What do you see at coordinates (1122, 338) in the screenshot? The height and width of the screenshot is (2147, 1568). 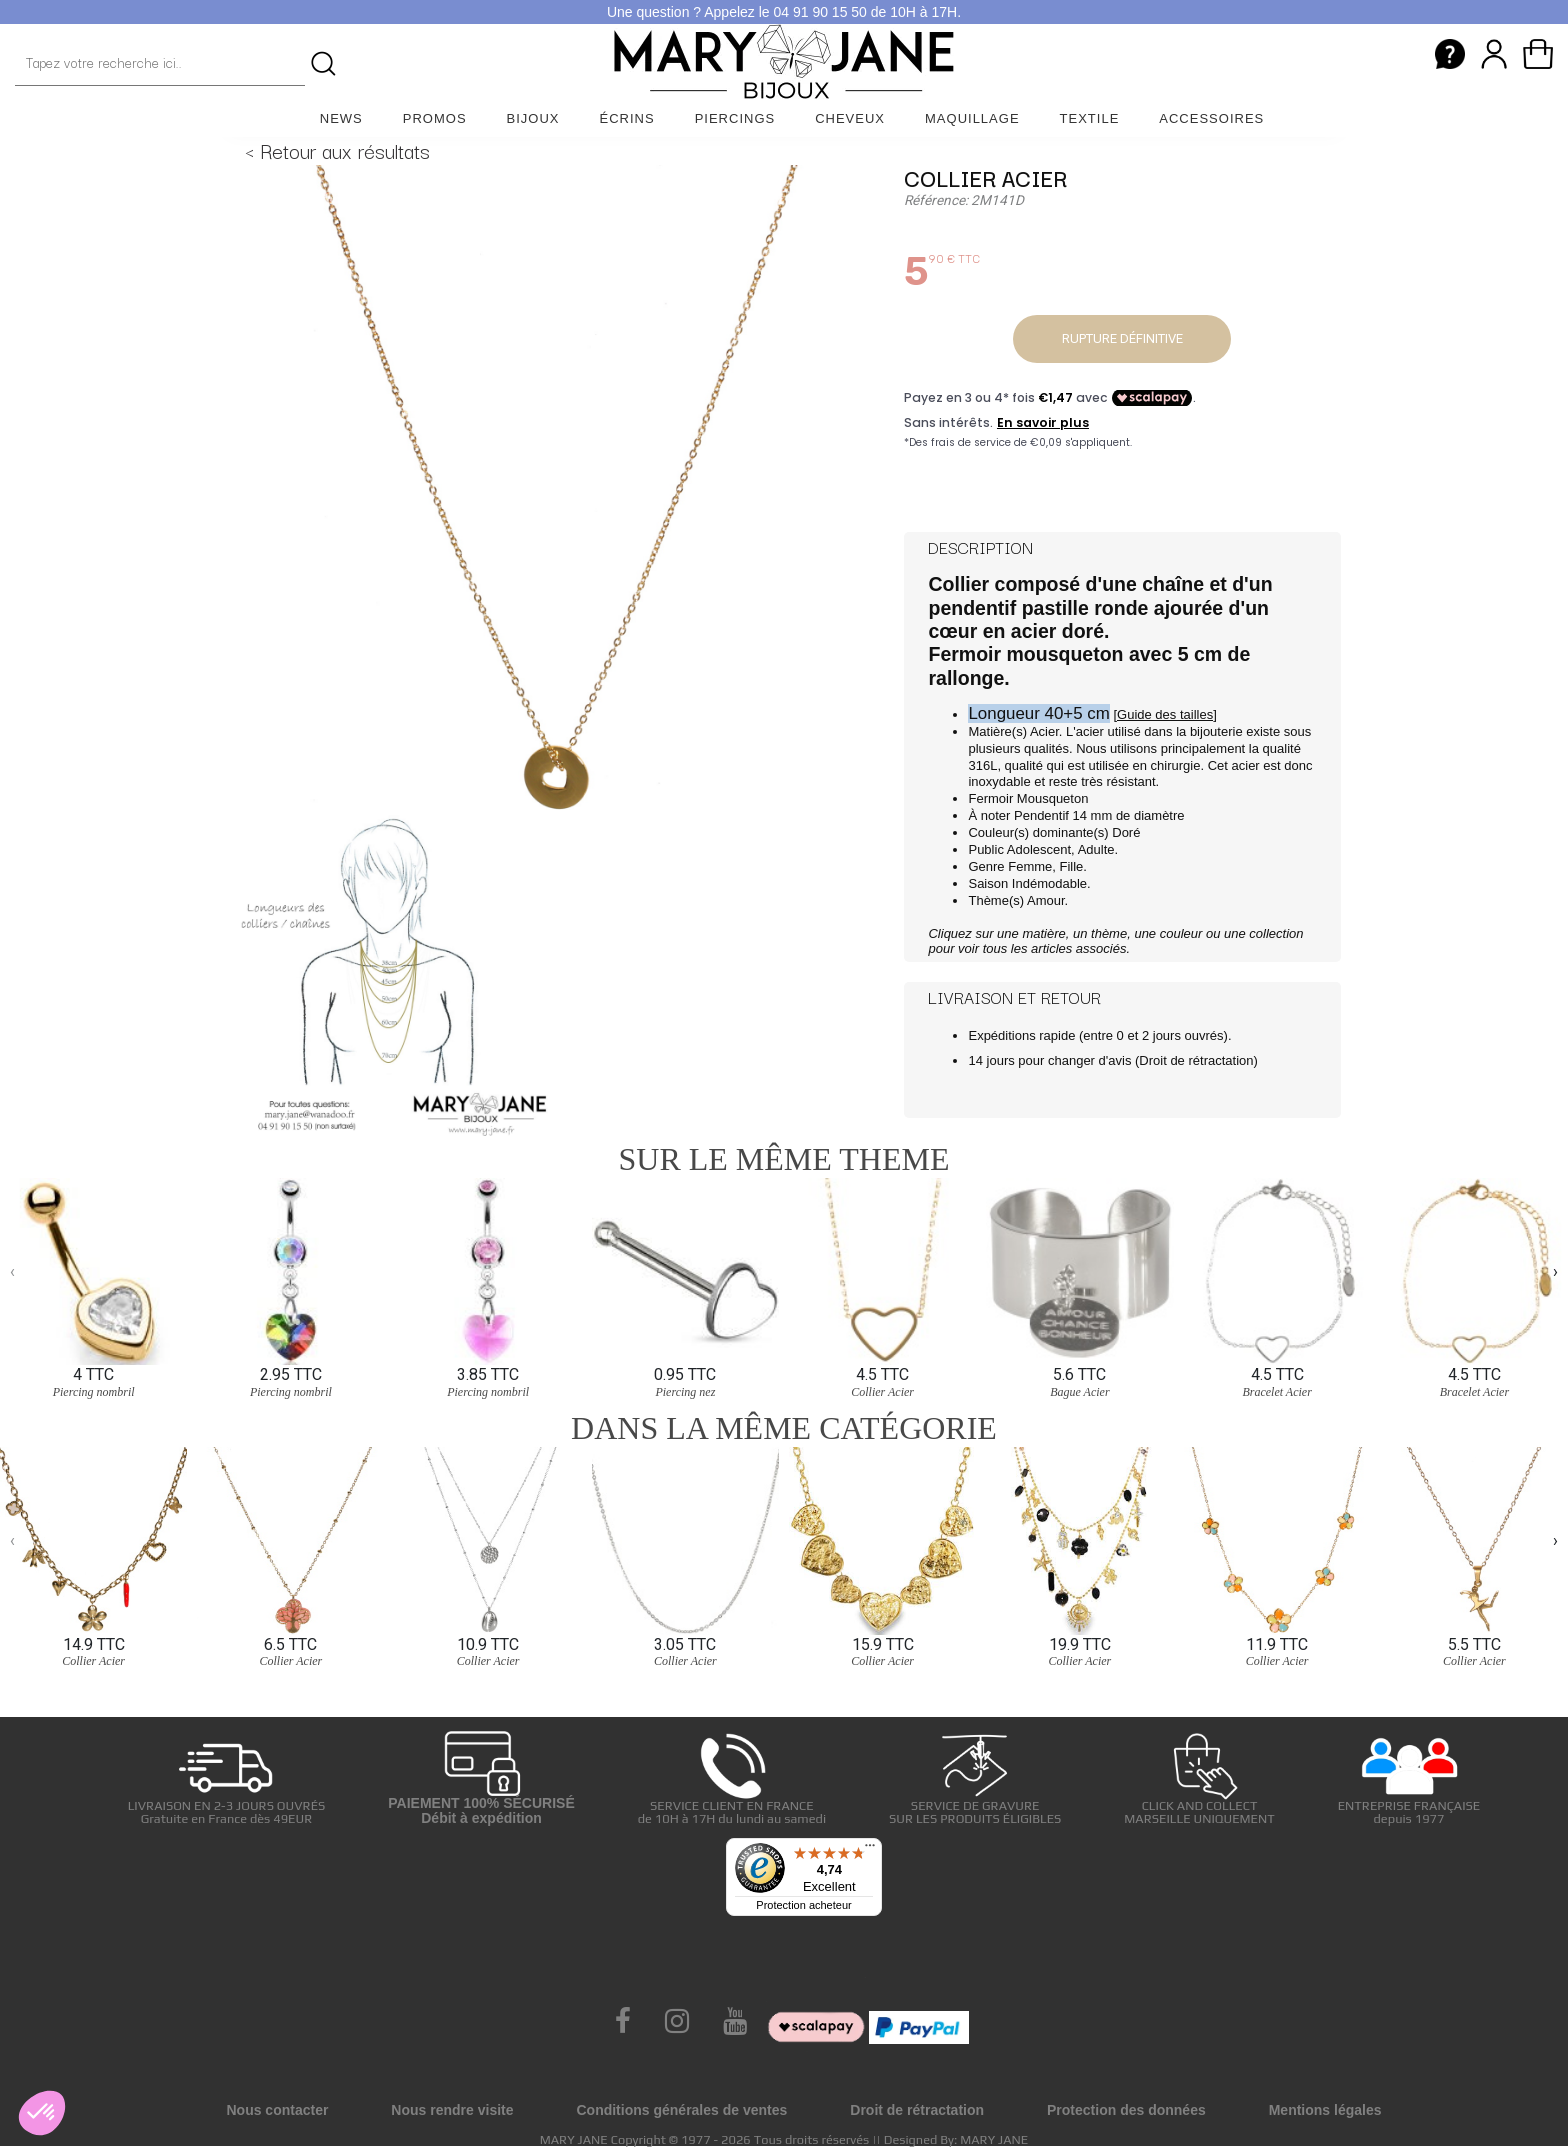 I see `Rupture définitive` at bounding box center [1122, 338].